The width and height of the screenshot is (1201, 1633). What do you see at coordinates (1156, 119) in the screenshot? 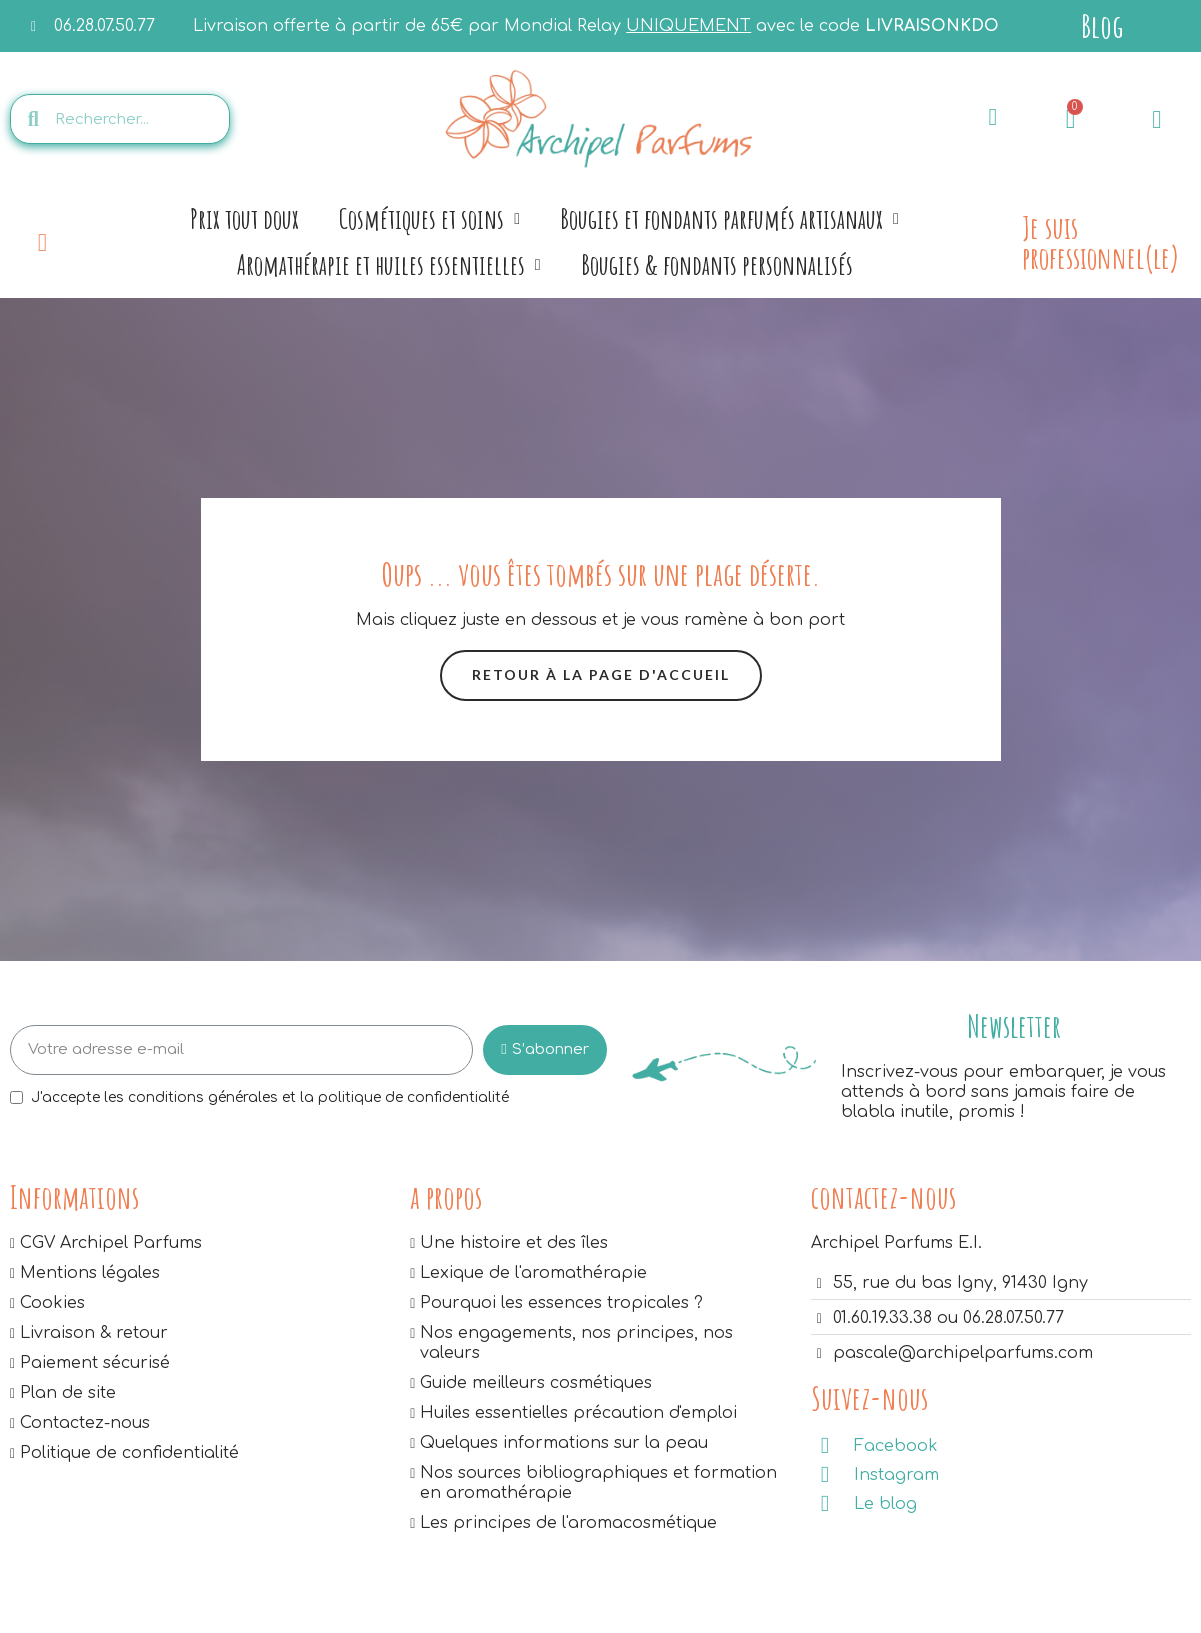
I see `[Mon compte]` at bounding box center [1156, 119].